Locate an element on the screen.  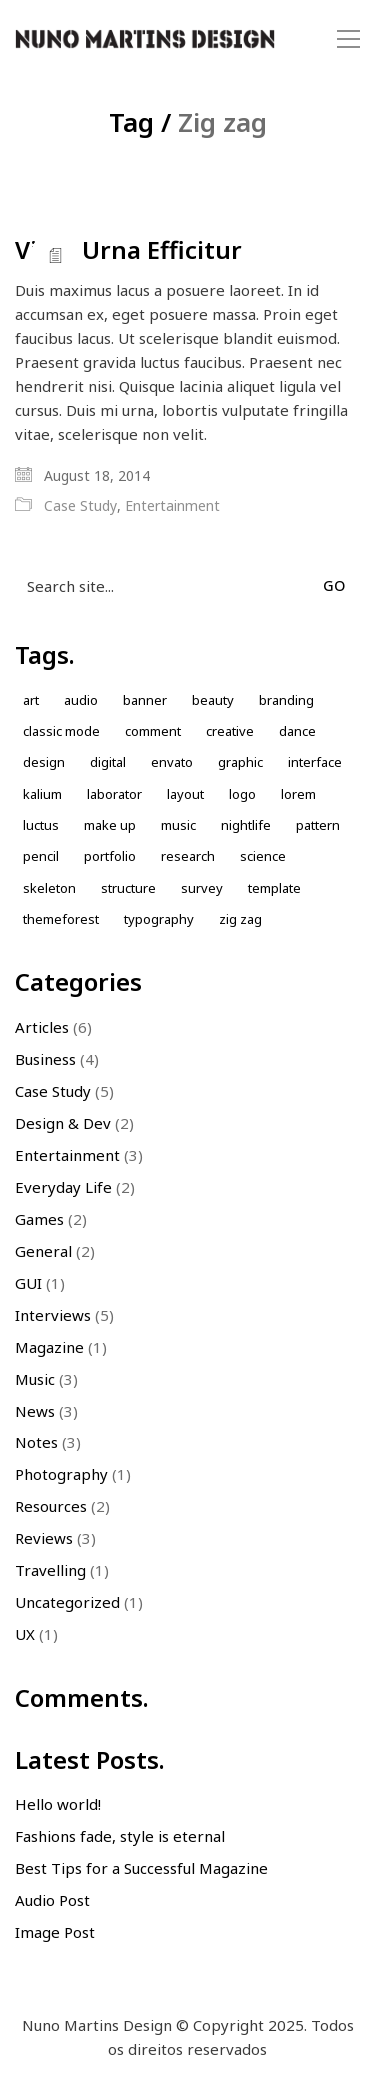
Business is located at coordinates (45, 1059).